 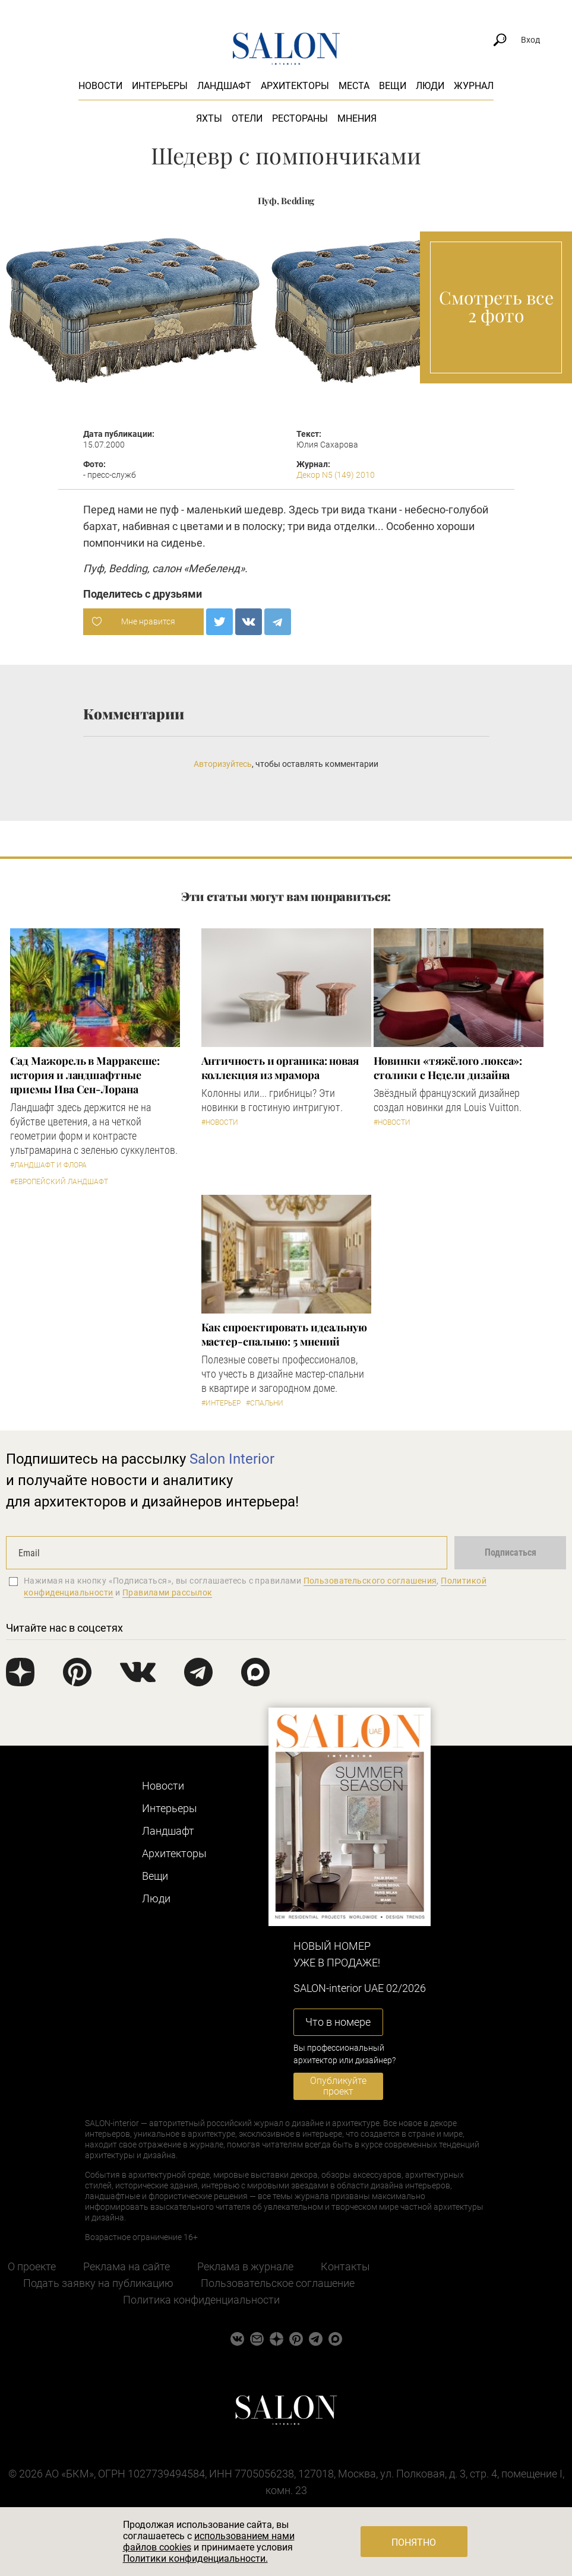 I want to click on Рестораны, so click(x=300, y=118).